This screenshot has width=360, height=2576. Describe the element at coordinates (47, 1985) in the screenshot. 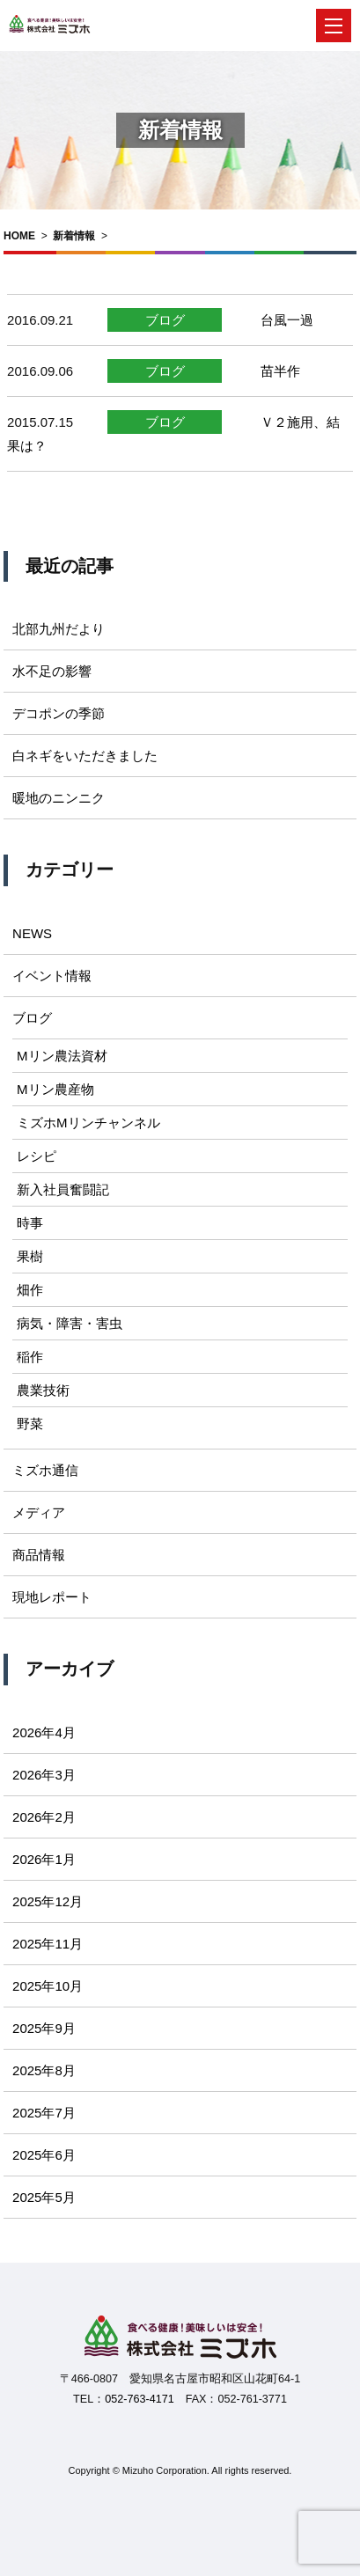

I see `2025年10月` at that location.